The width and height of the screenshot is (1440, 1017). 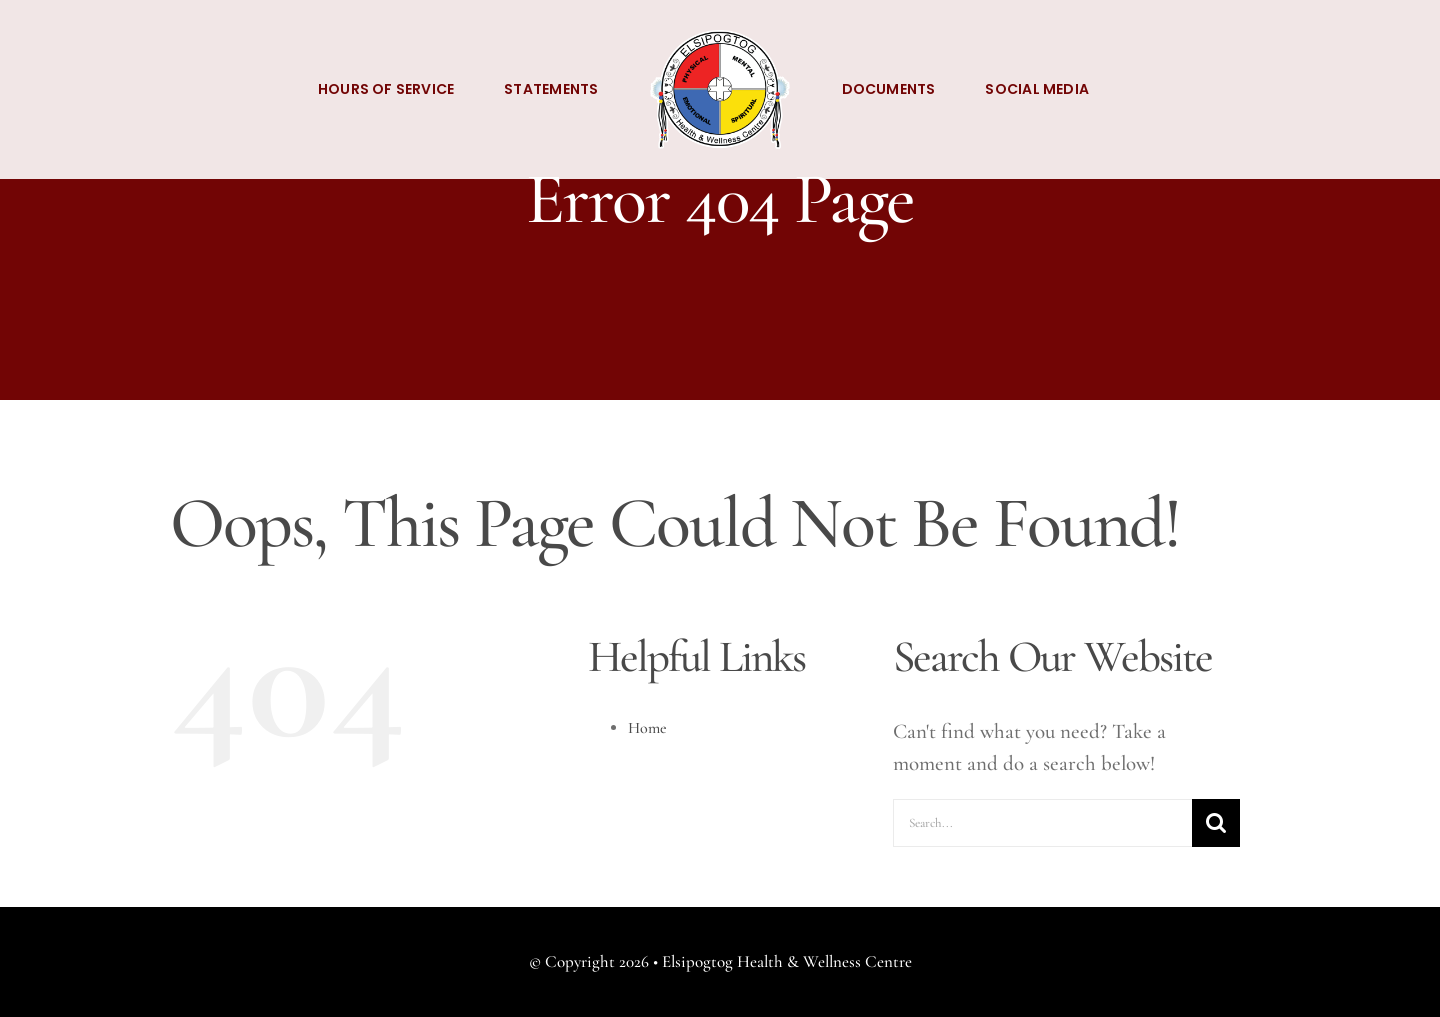 What do you see at coordinates (1042, 823) in the screenshot?
I see `[Search...]` at bounding box center [1042, 823].